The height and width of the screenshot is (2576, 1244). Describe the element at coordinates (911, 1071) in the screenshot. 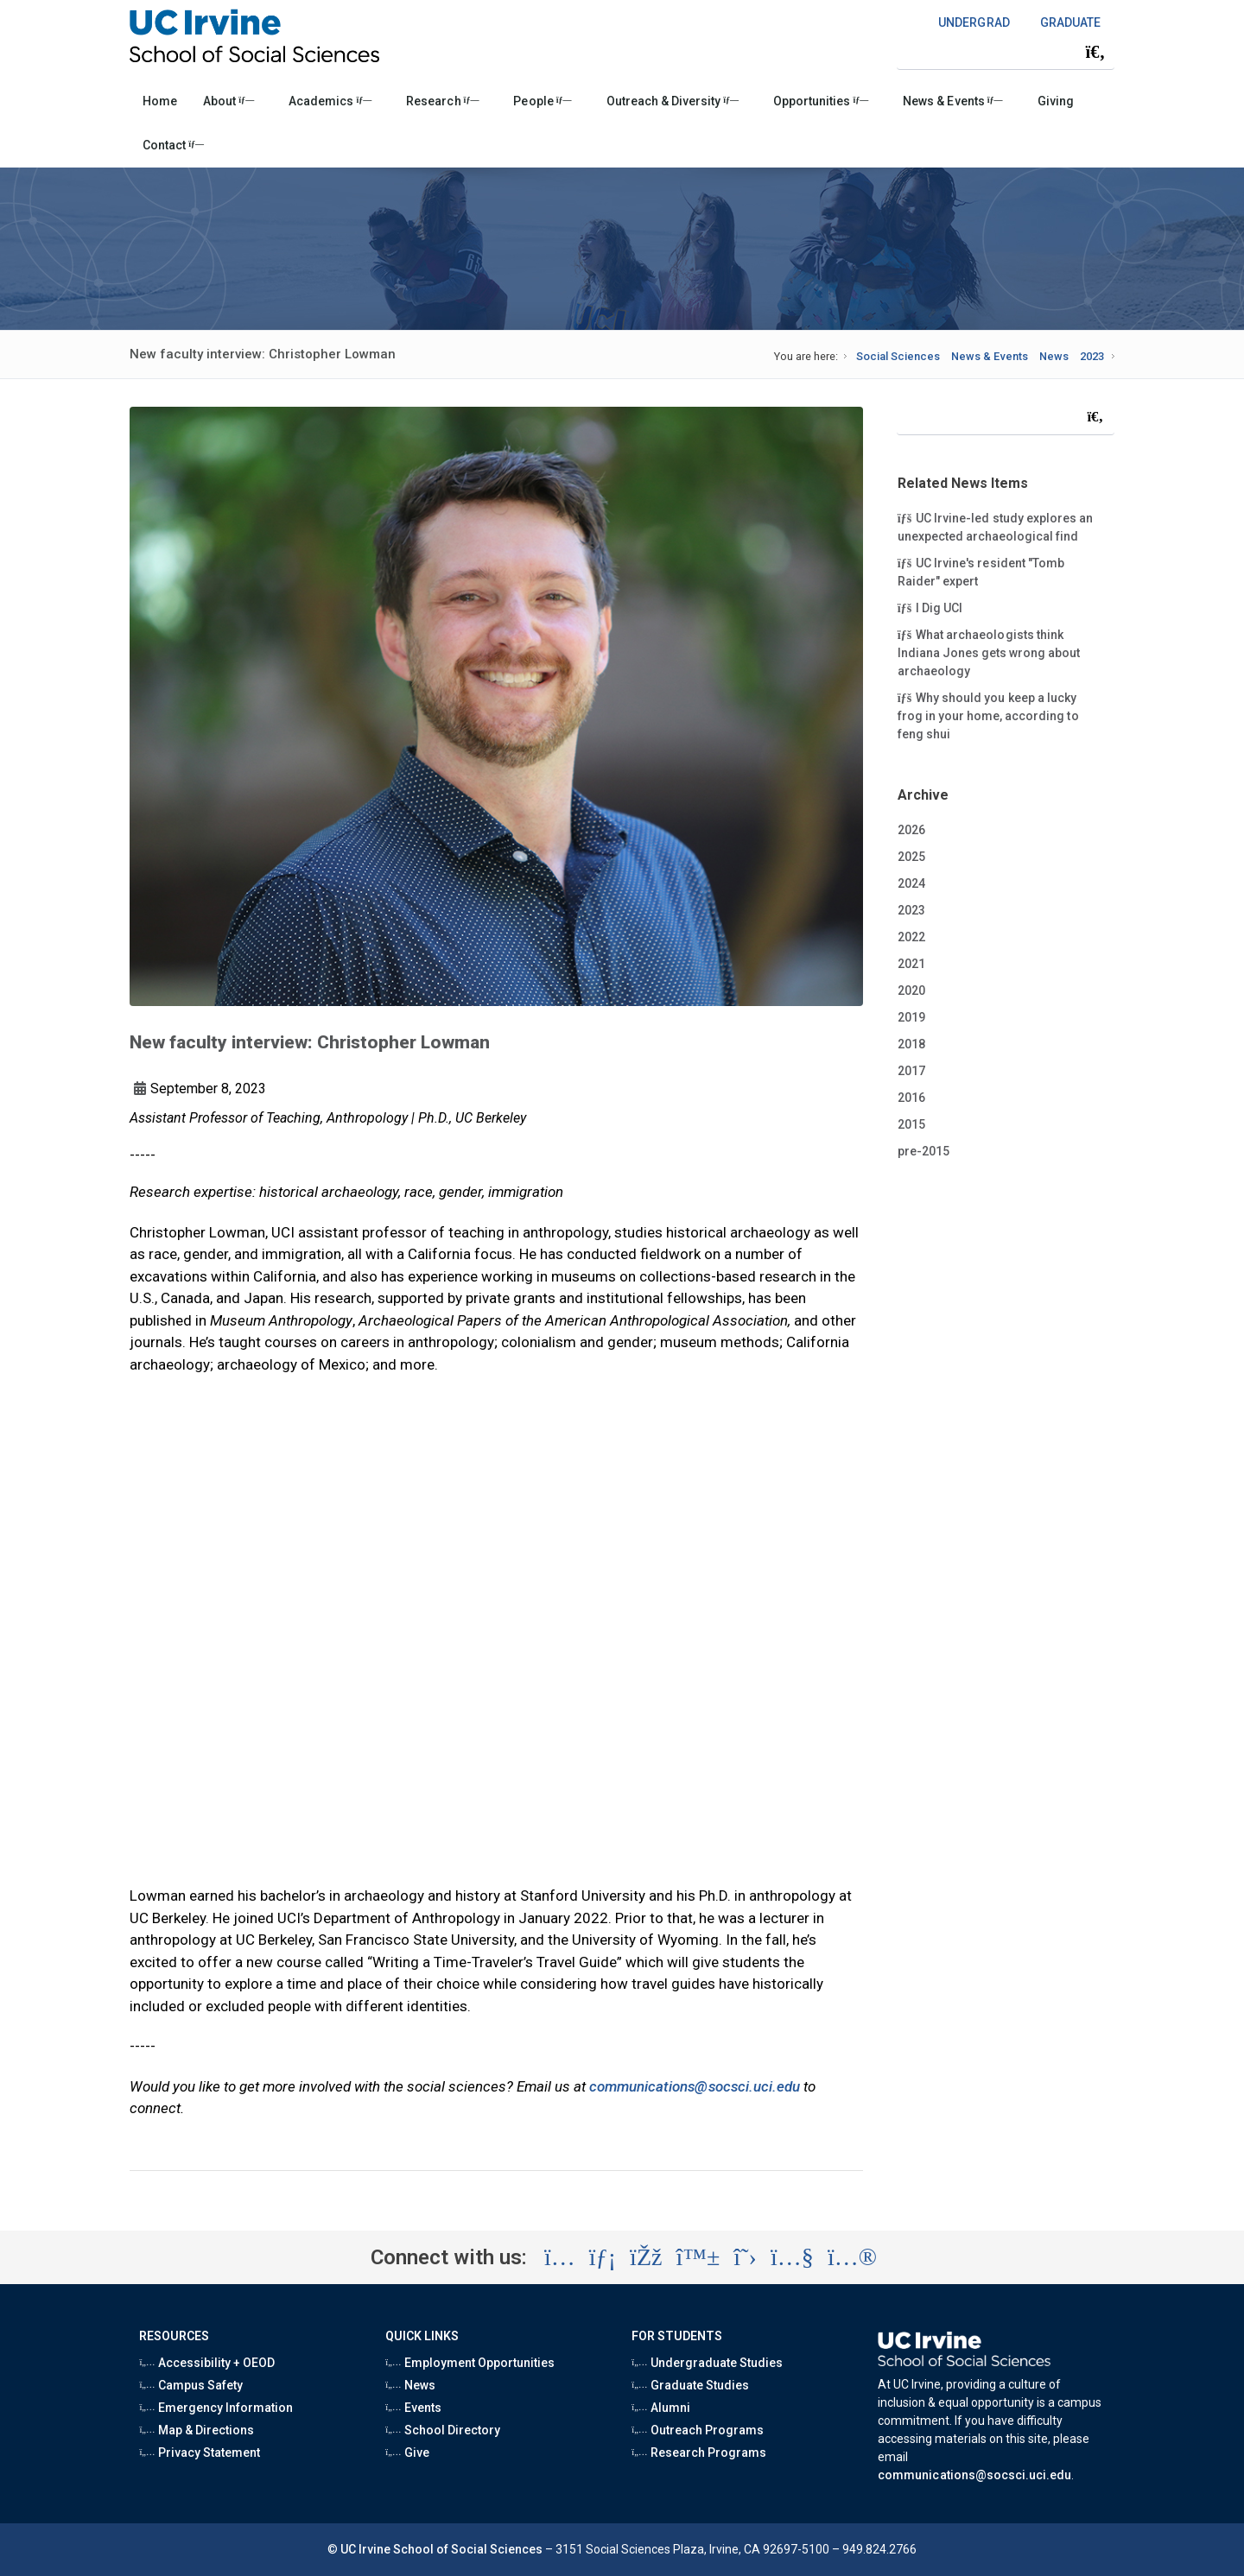

I see `2017` at that location.